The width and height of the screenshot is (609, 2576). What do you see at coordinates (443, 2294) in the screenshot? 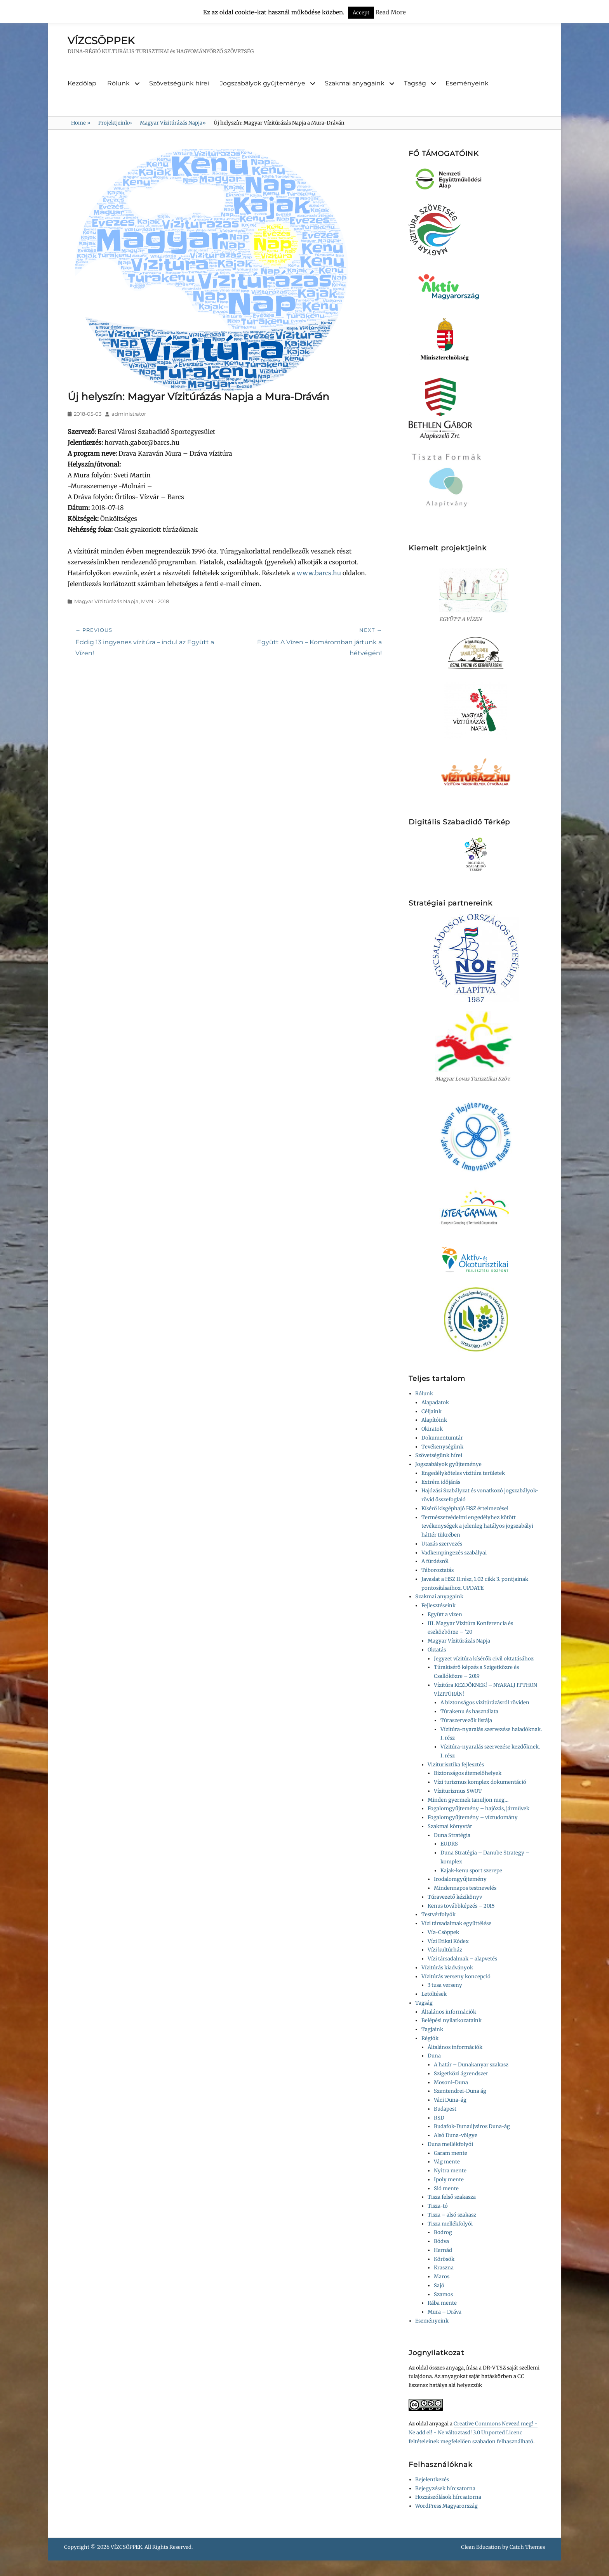
I see `Szamos` at bounding box center [443, 2294].